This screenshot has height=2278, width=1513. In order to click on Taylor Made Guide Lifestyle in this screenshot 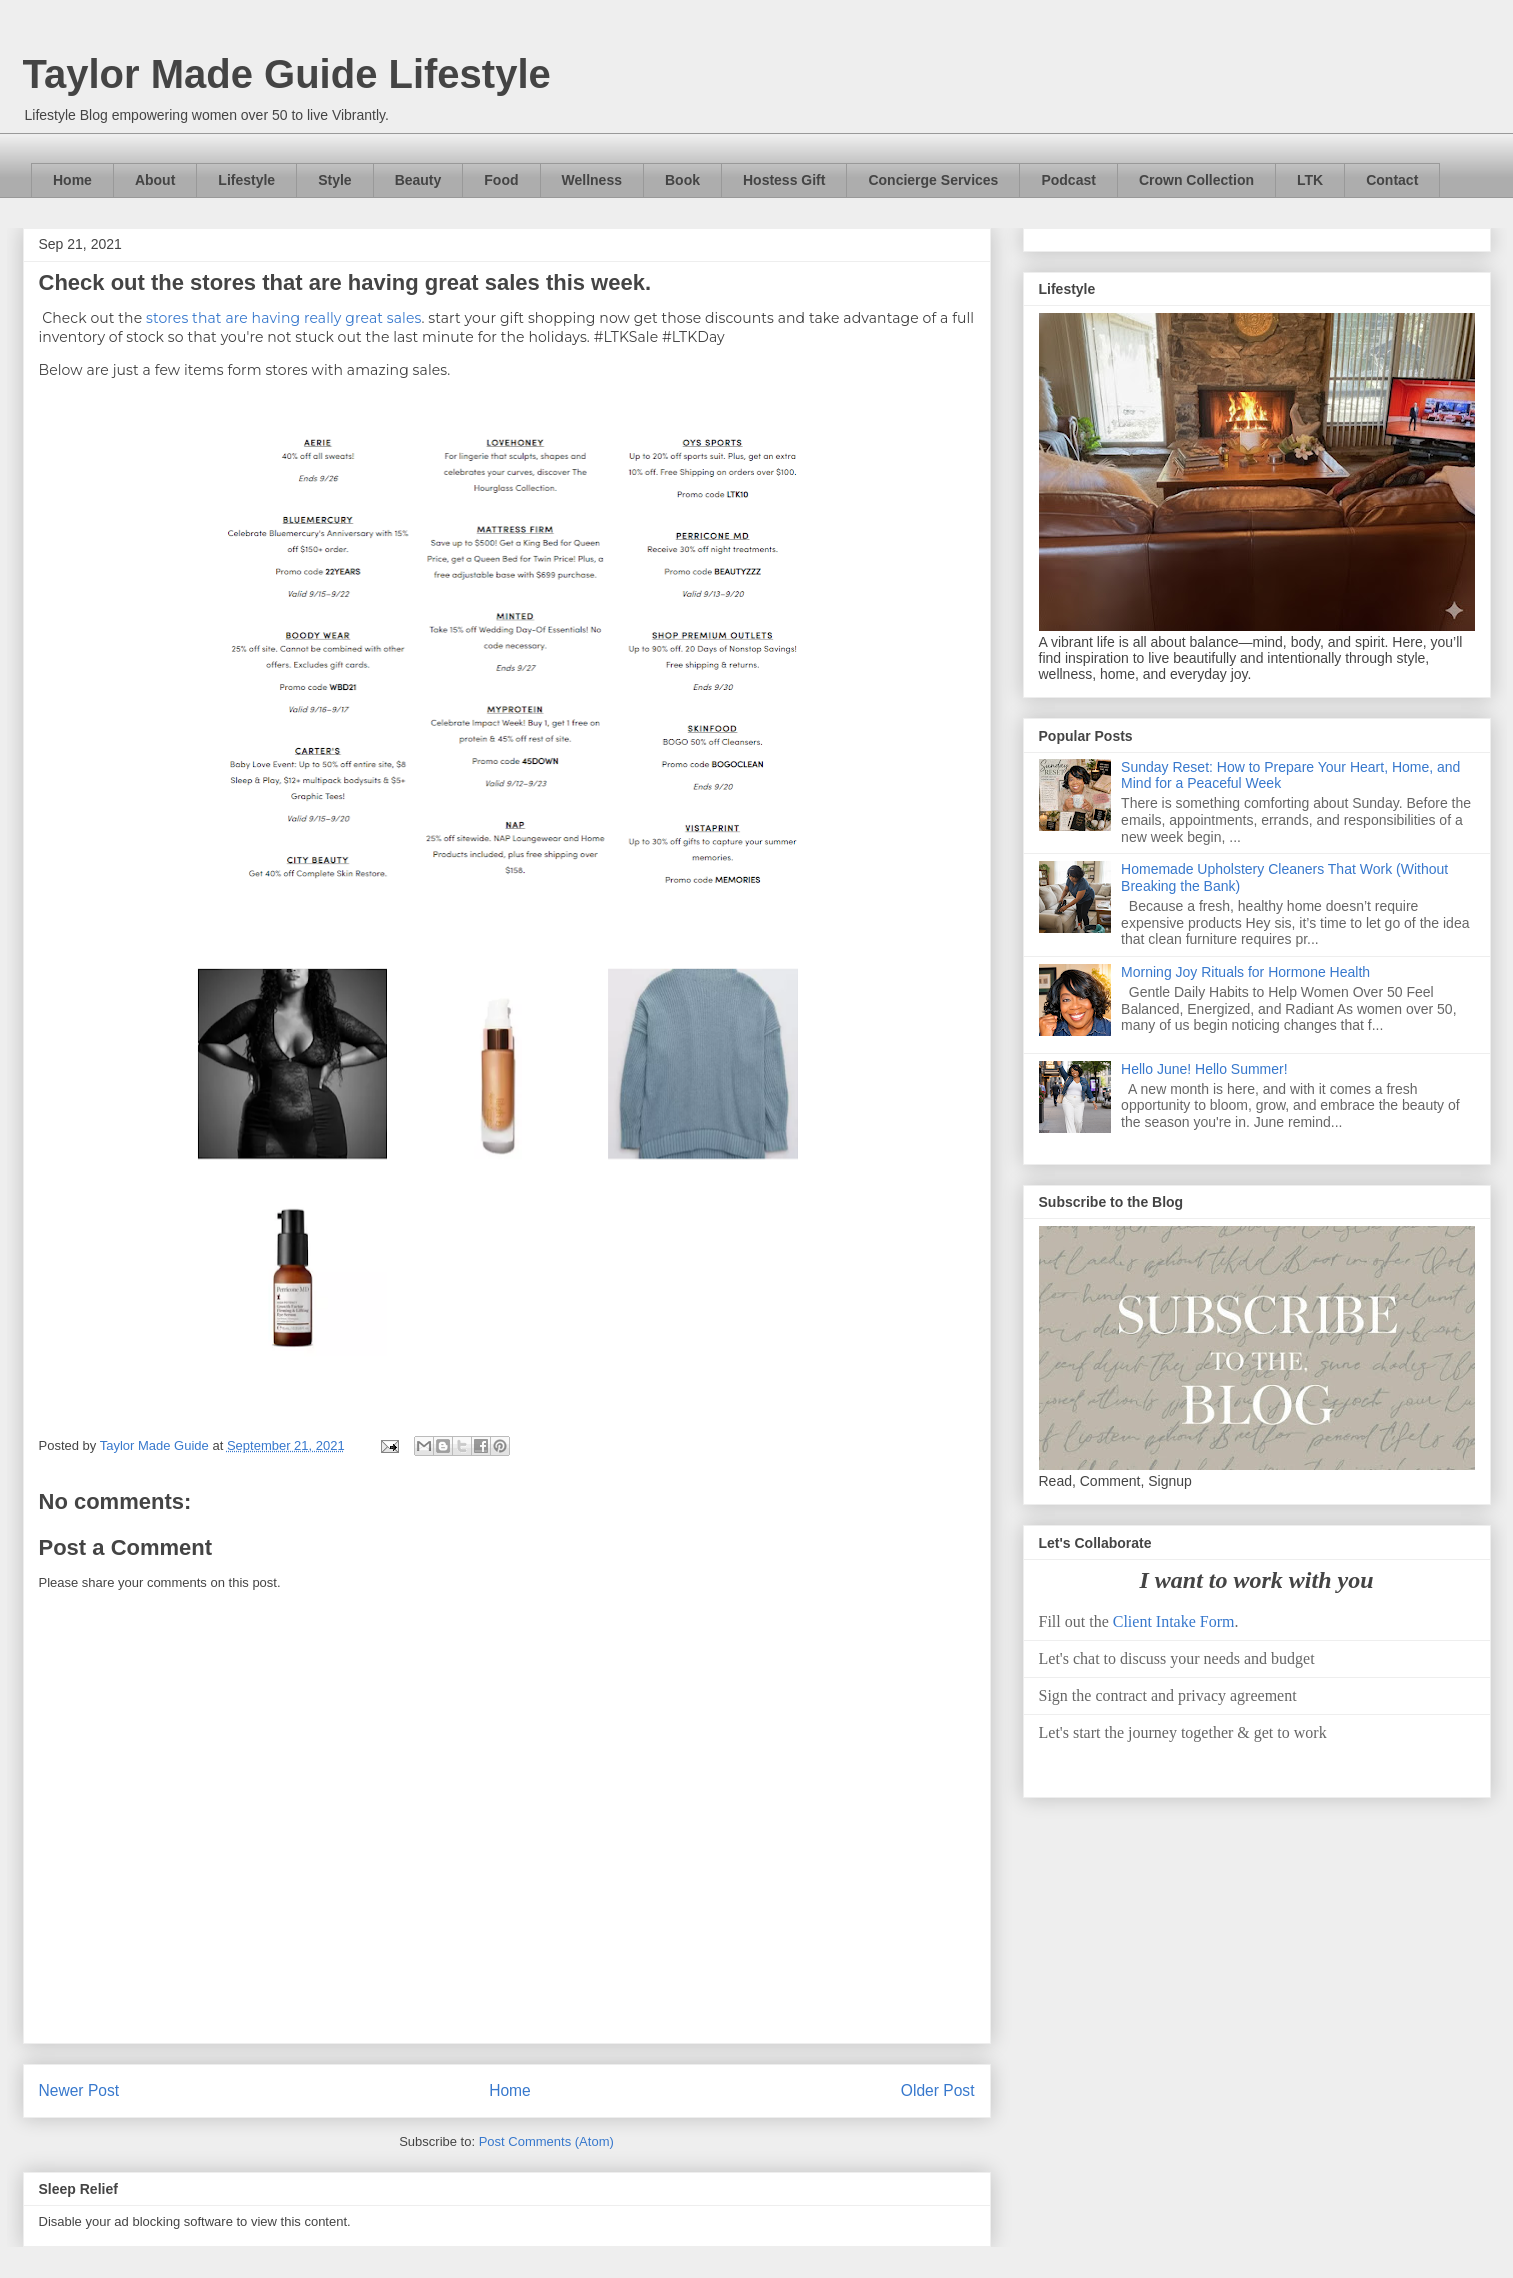, I will do `click(287, 74)`.